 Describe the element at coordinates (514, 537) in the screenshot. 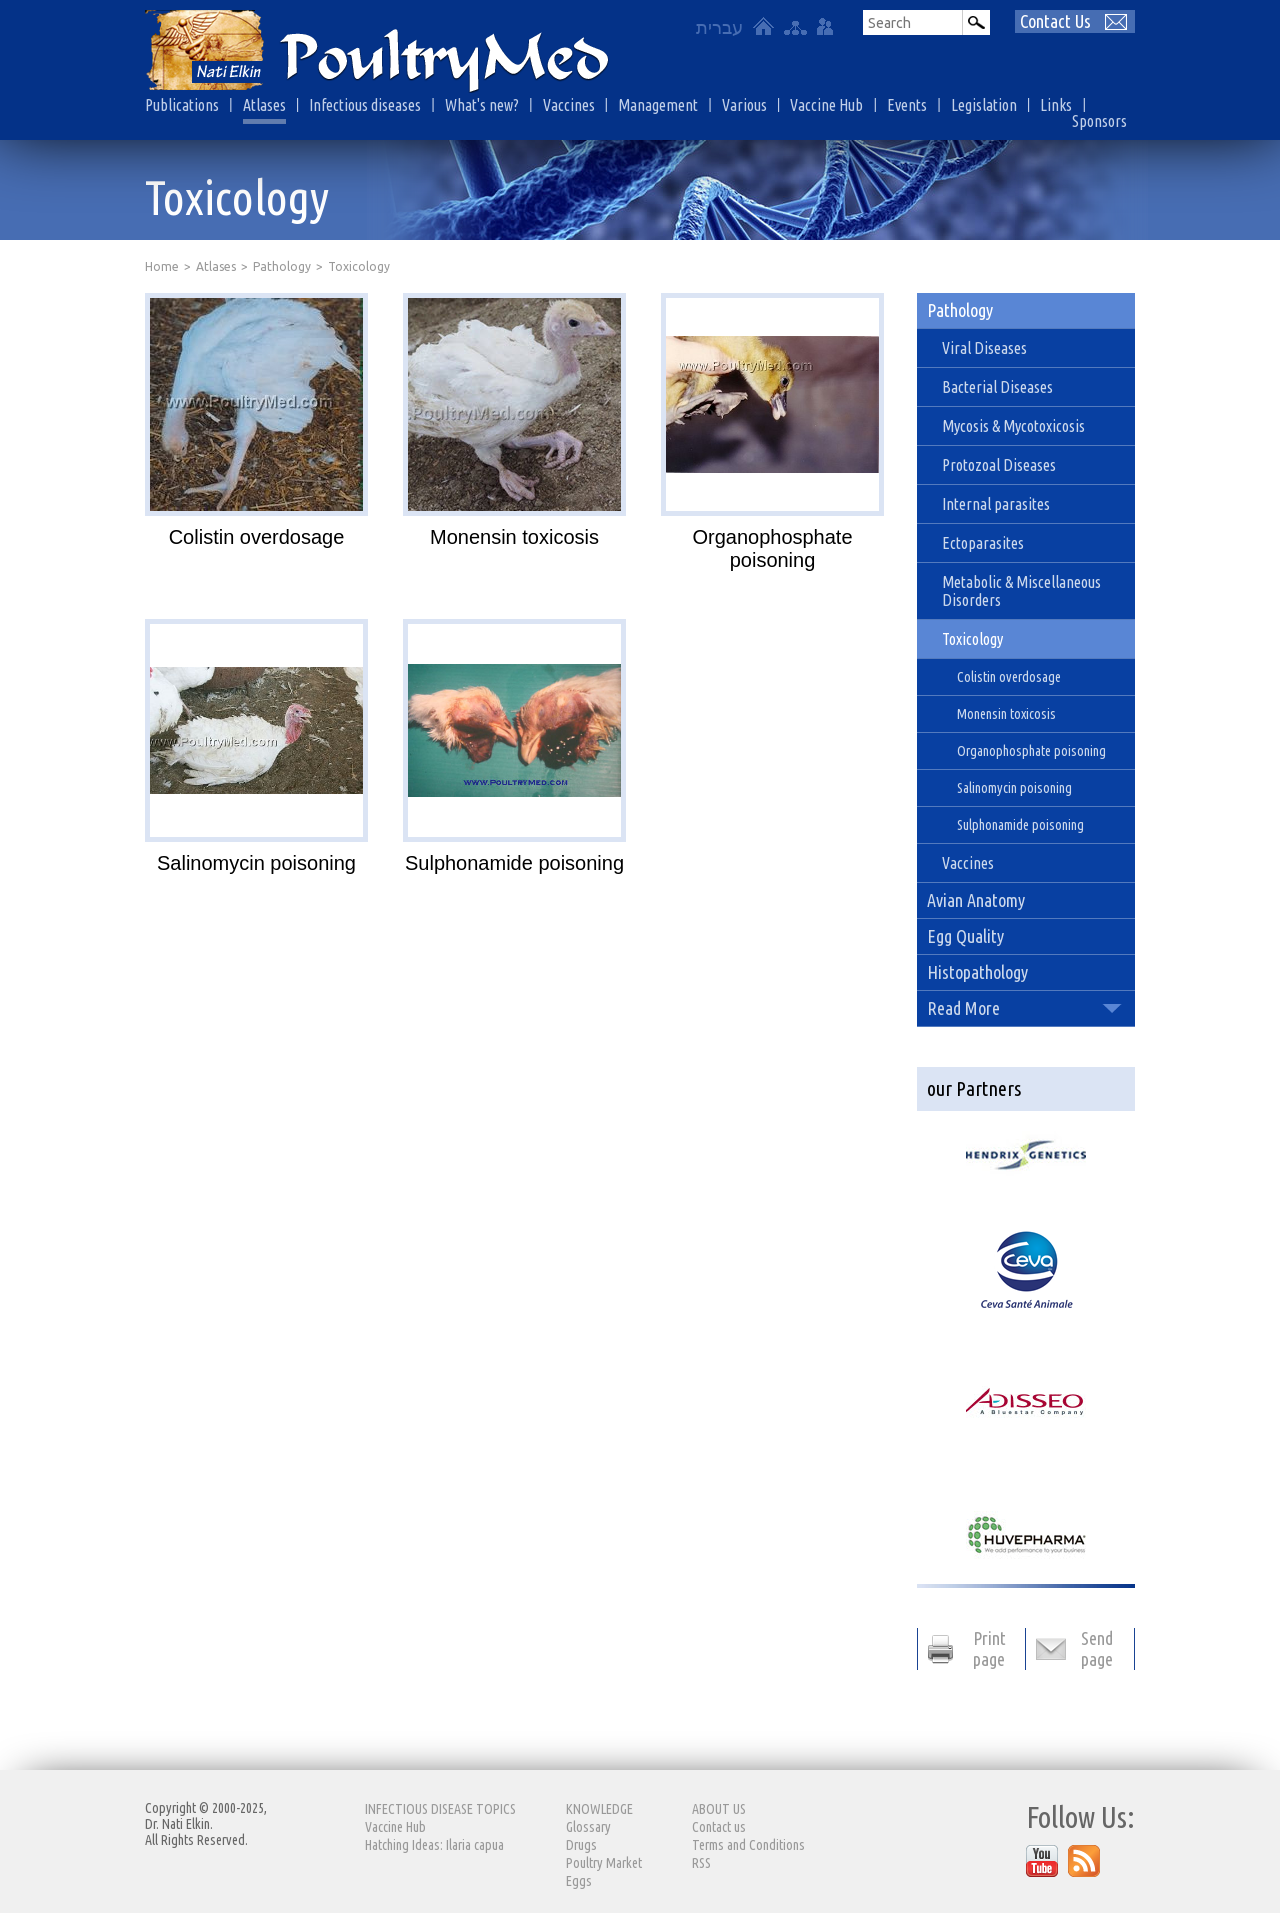

I see `Monensin toxicosis` at that location.